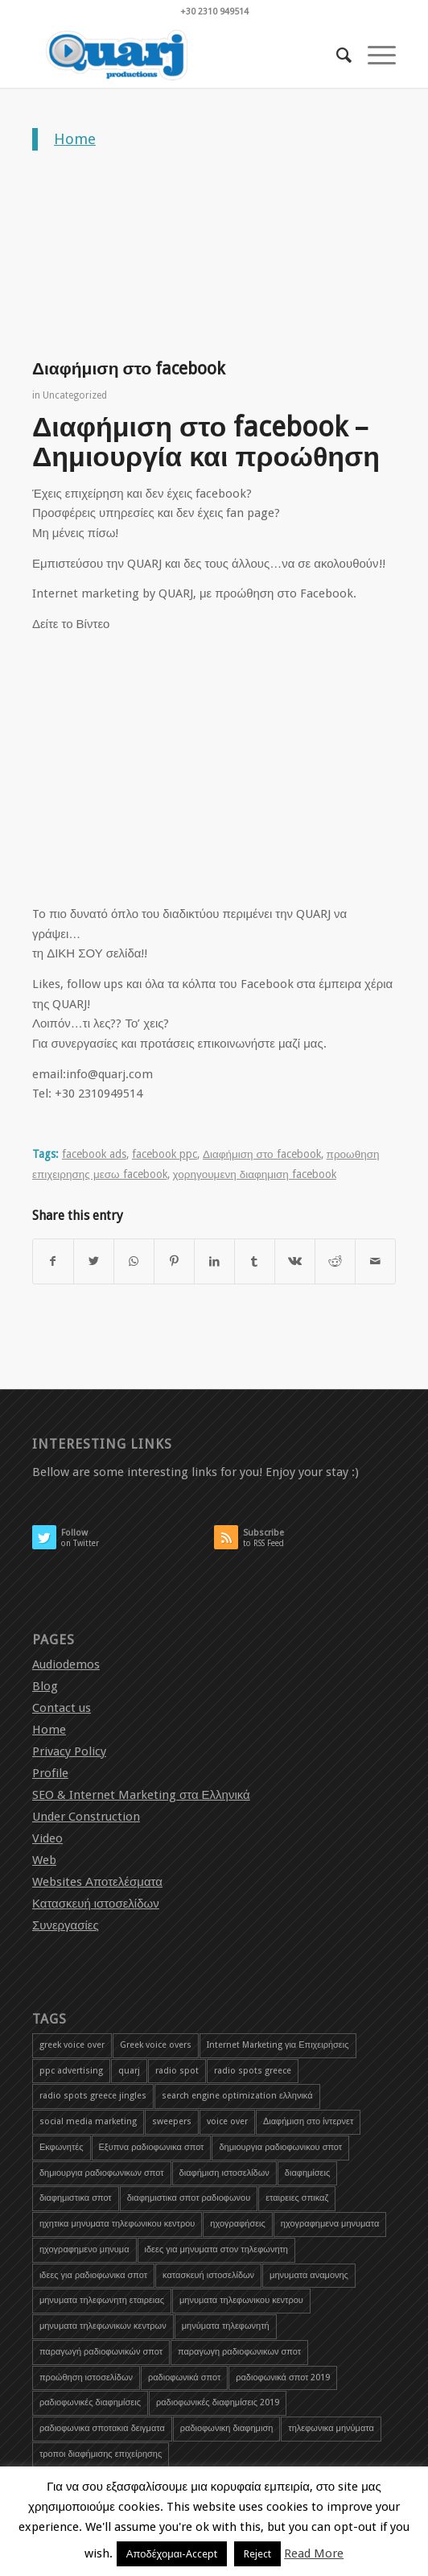 The image size is (428, 2576). I want to click on τροποι διαφήμισης επιχείρησης [τροποι διαφήμισης επιχείρησης (1 item)], so click(100, 2454).